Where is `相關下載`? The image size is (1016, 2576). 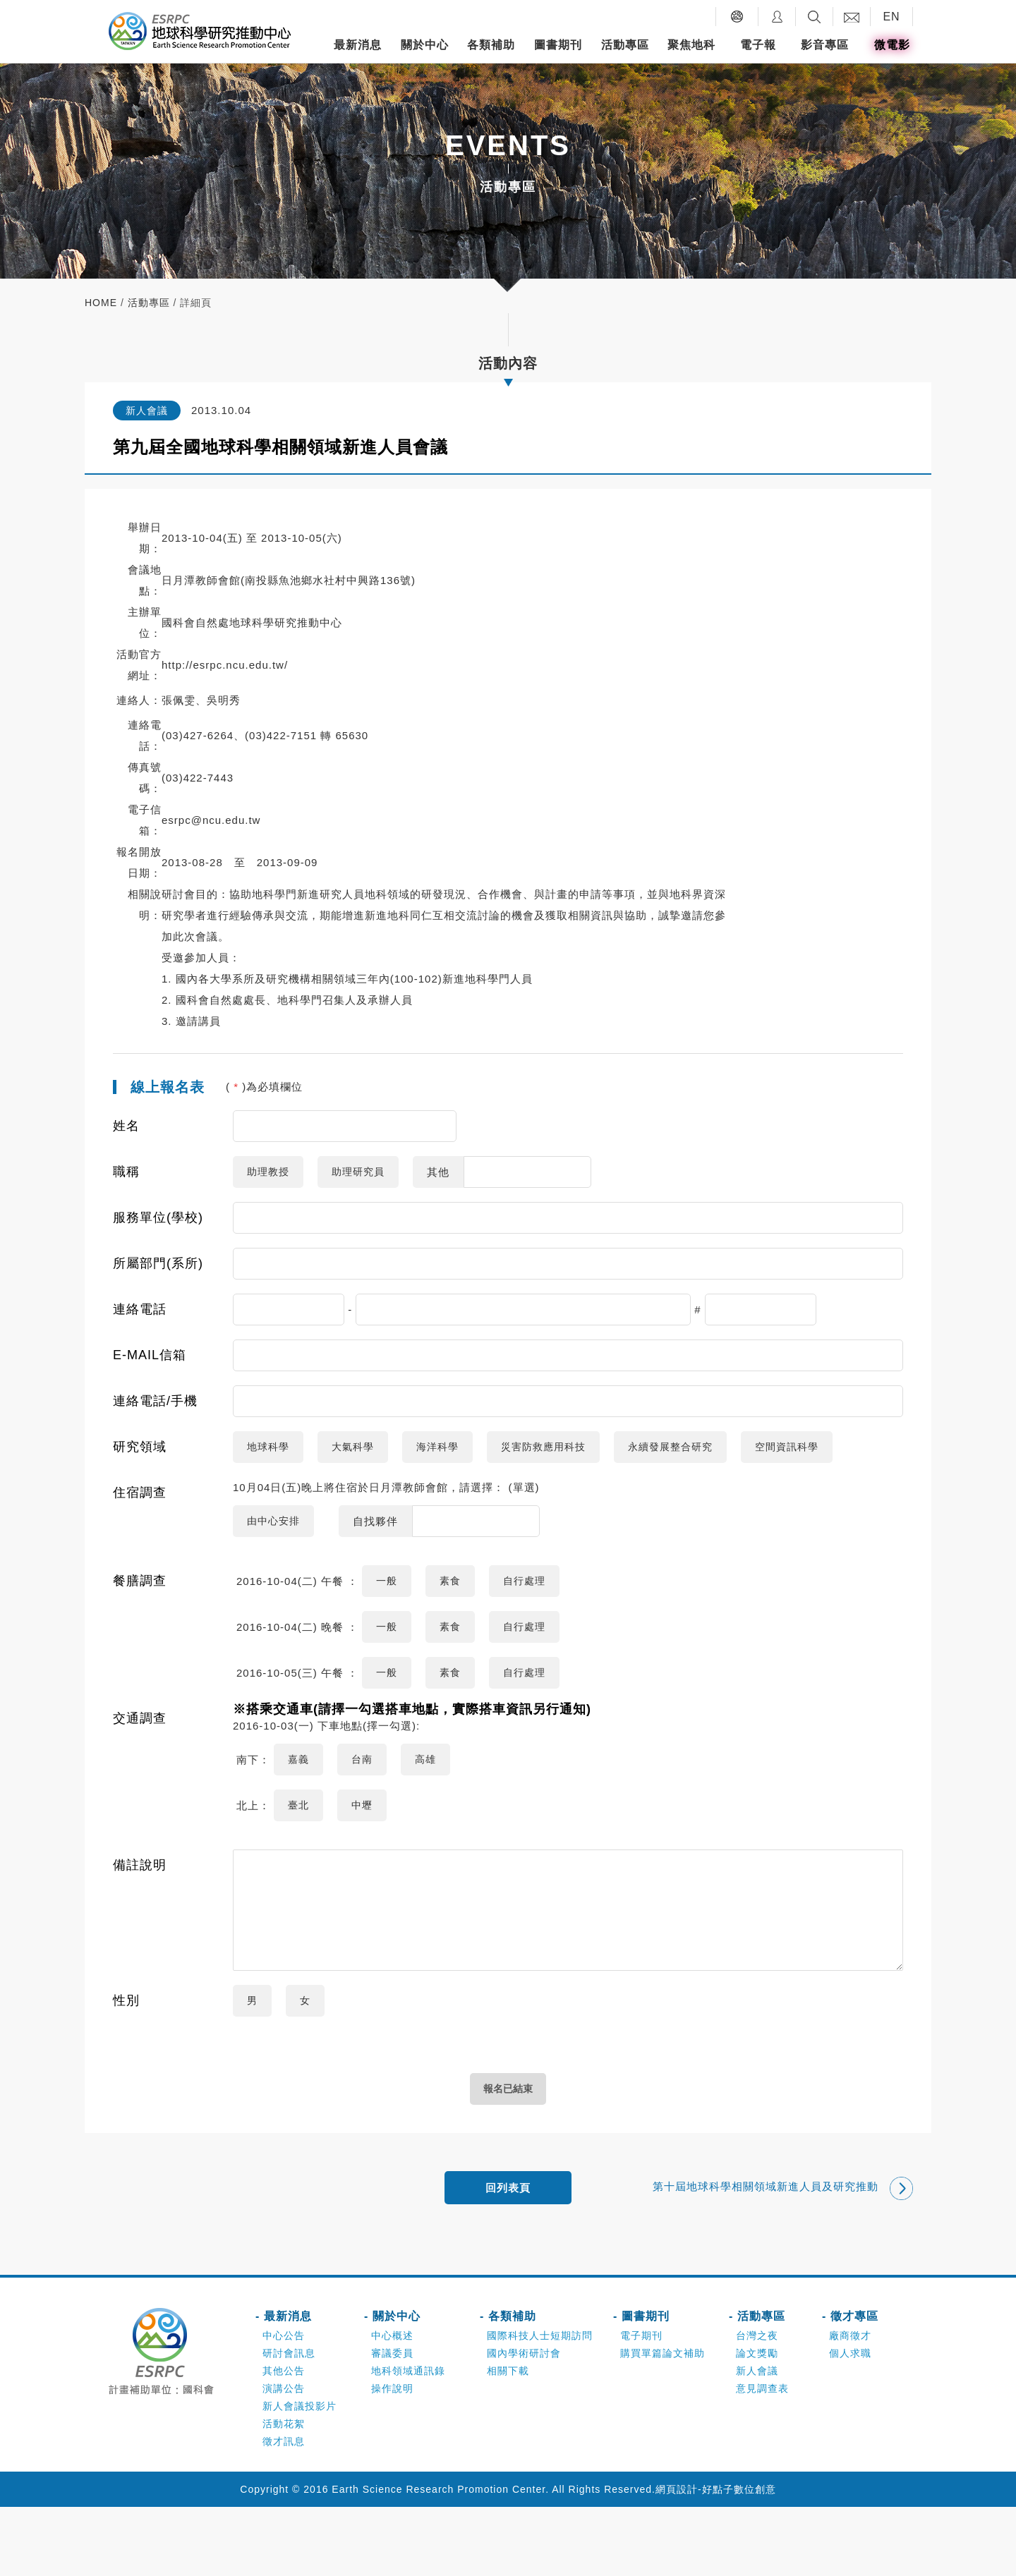 相關下載 is located at coordinates (508, 2440).